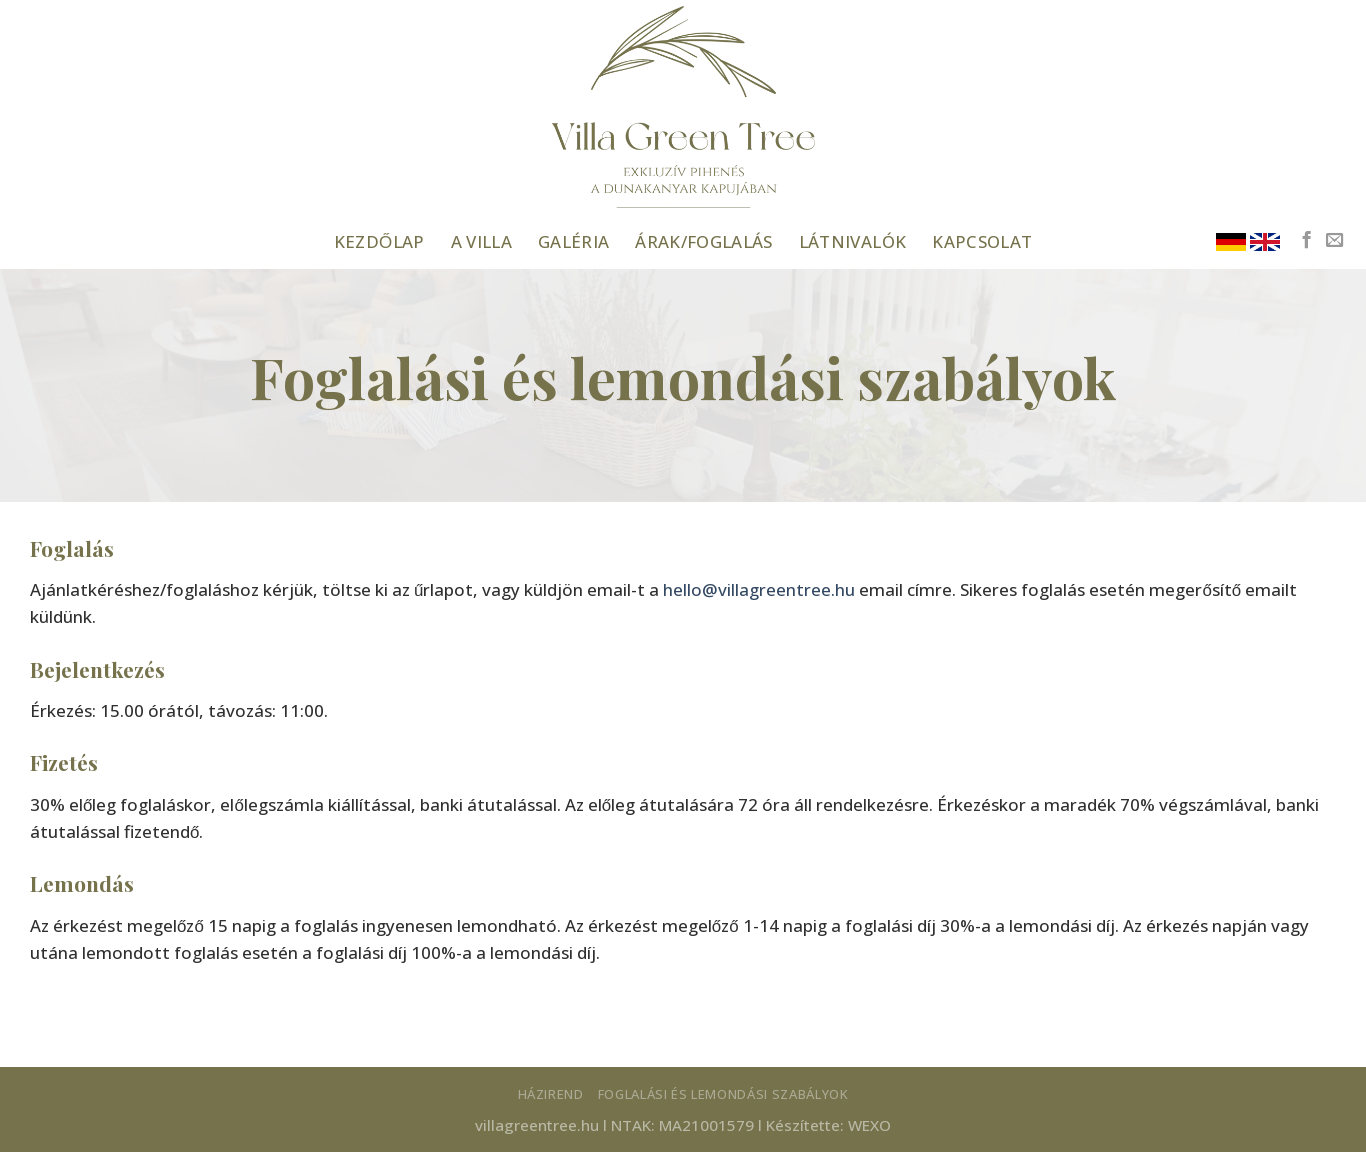  What do you see at coordinates (982, 241) in the screenshot?
I see `Kapcsolat` at bounding box center [982, 241].